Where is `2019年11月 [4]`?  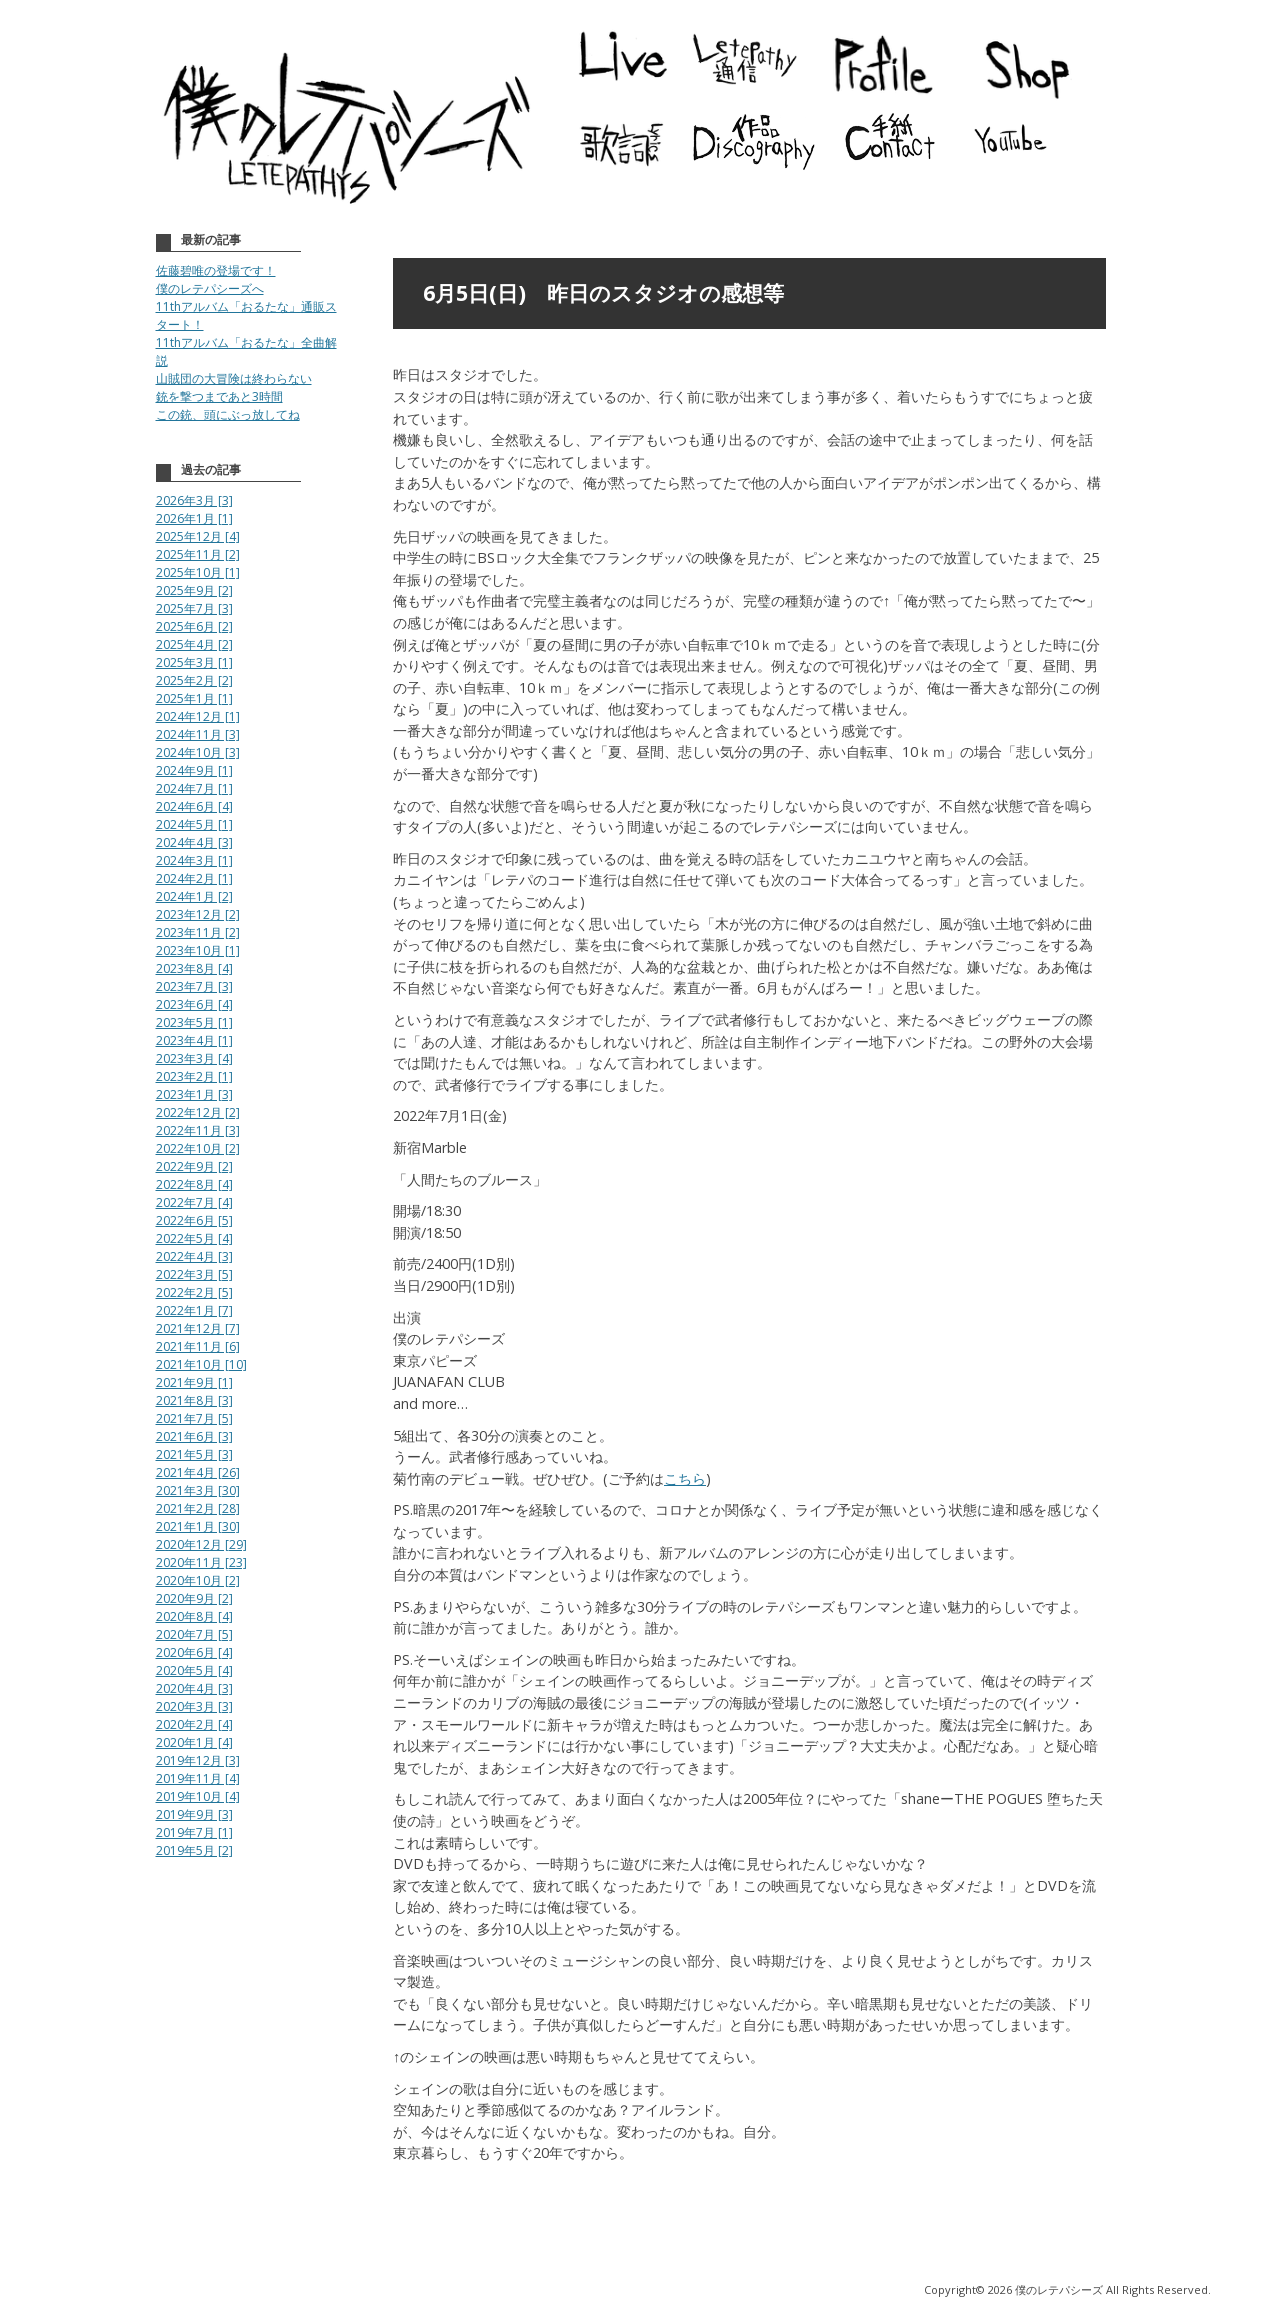
2019年11月 [4] is located at coordinates (198, 1778).